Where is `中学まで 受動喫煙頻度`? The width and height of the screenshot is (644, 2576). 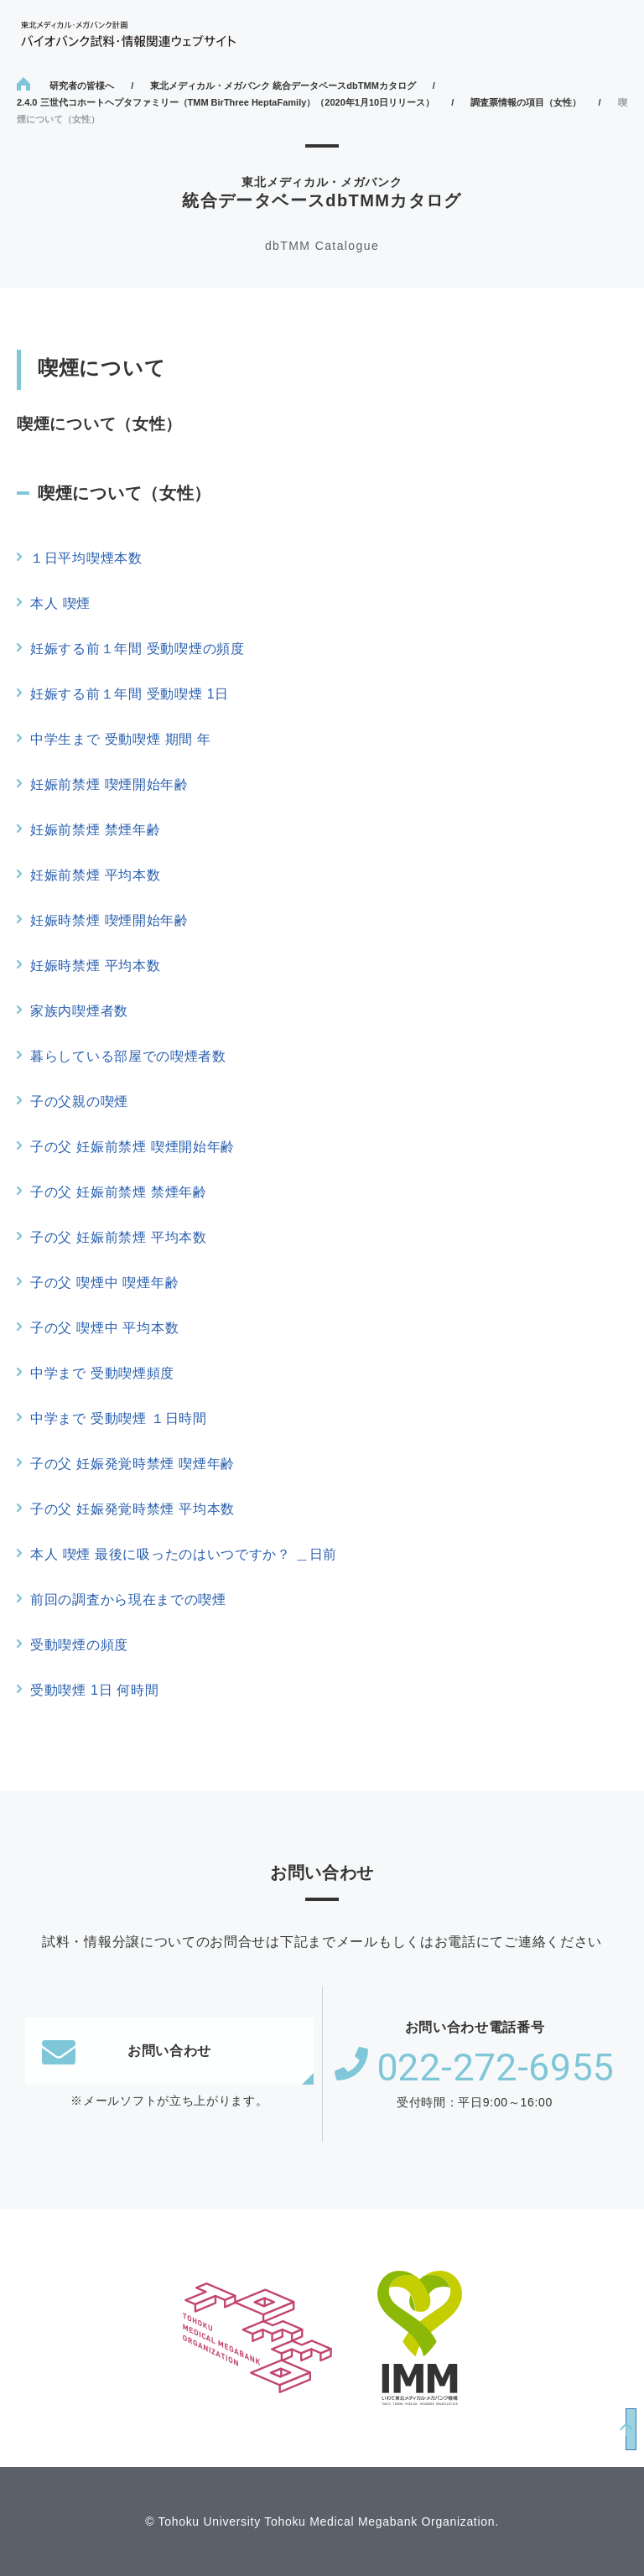
中学まで 受動喫煙頻度 is located at coordinates (102, 1373).